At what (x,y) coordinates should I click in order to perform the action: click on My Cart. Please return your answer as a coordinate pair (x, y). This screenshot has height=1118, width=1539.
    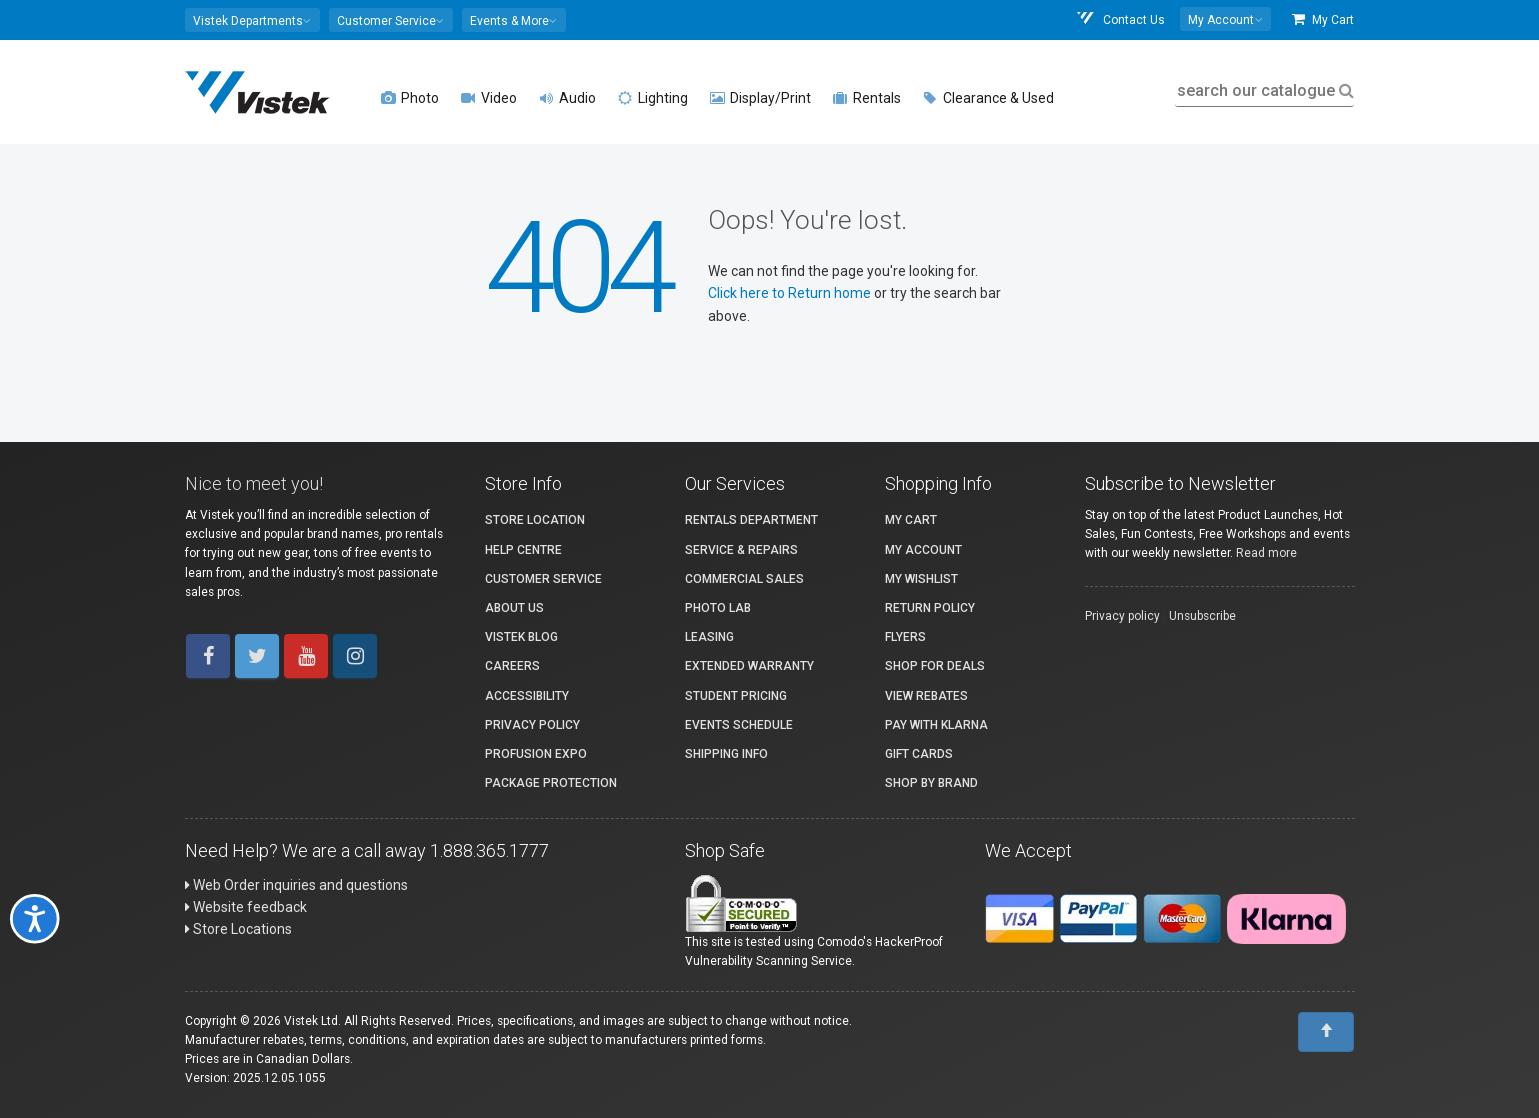
    Looking at the image, I should click on (1323, 19).